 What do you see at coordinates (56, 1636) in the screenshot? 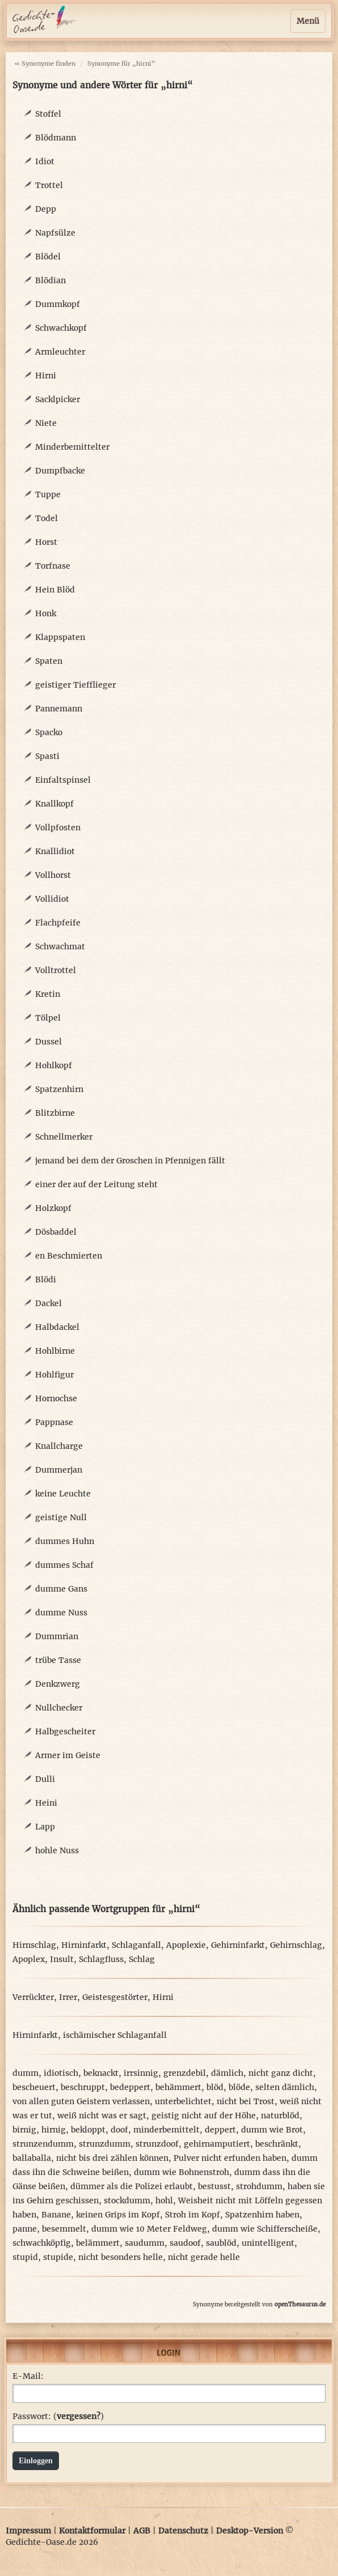
I see `Dummrian` at bounding box center [56, 1636].